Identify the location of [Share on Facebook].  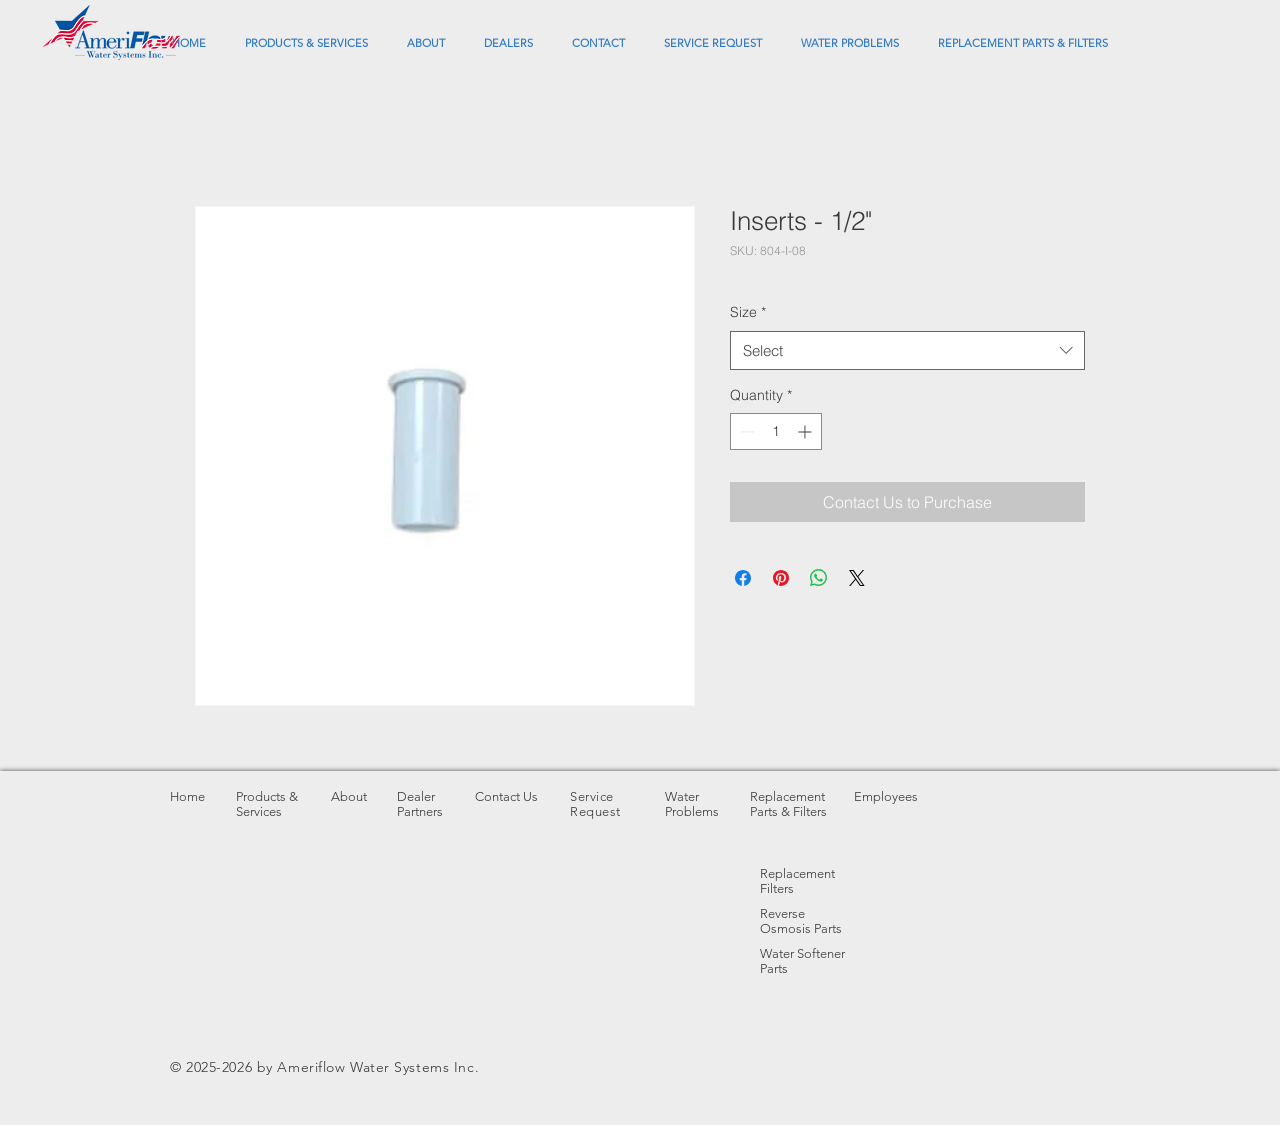
(743, 578).